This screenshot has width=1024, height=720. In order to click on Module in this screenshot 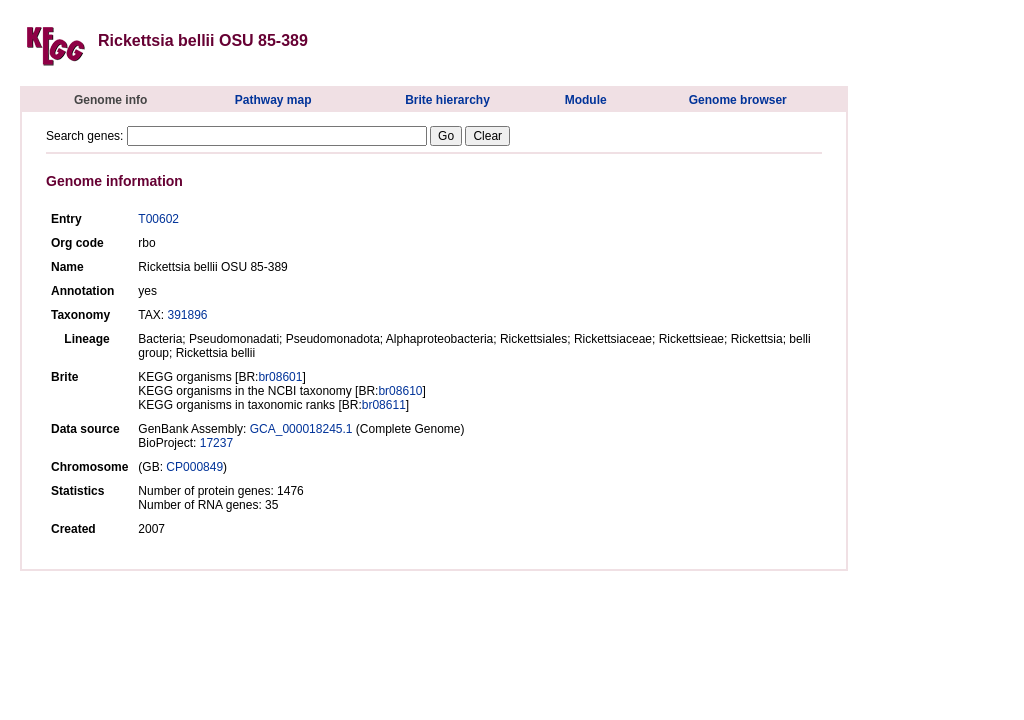, I will do `click(586, 100)`.